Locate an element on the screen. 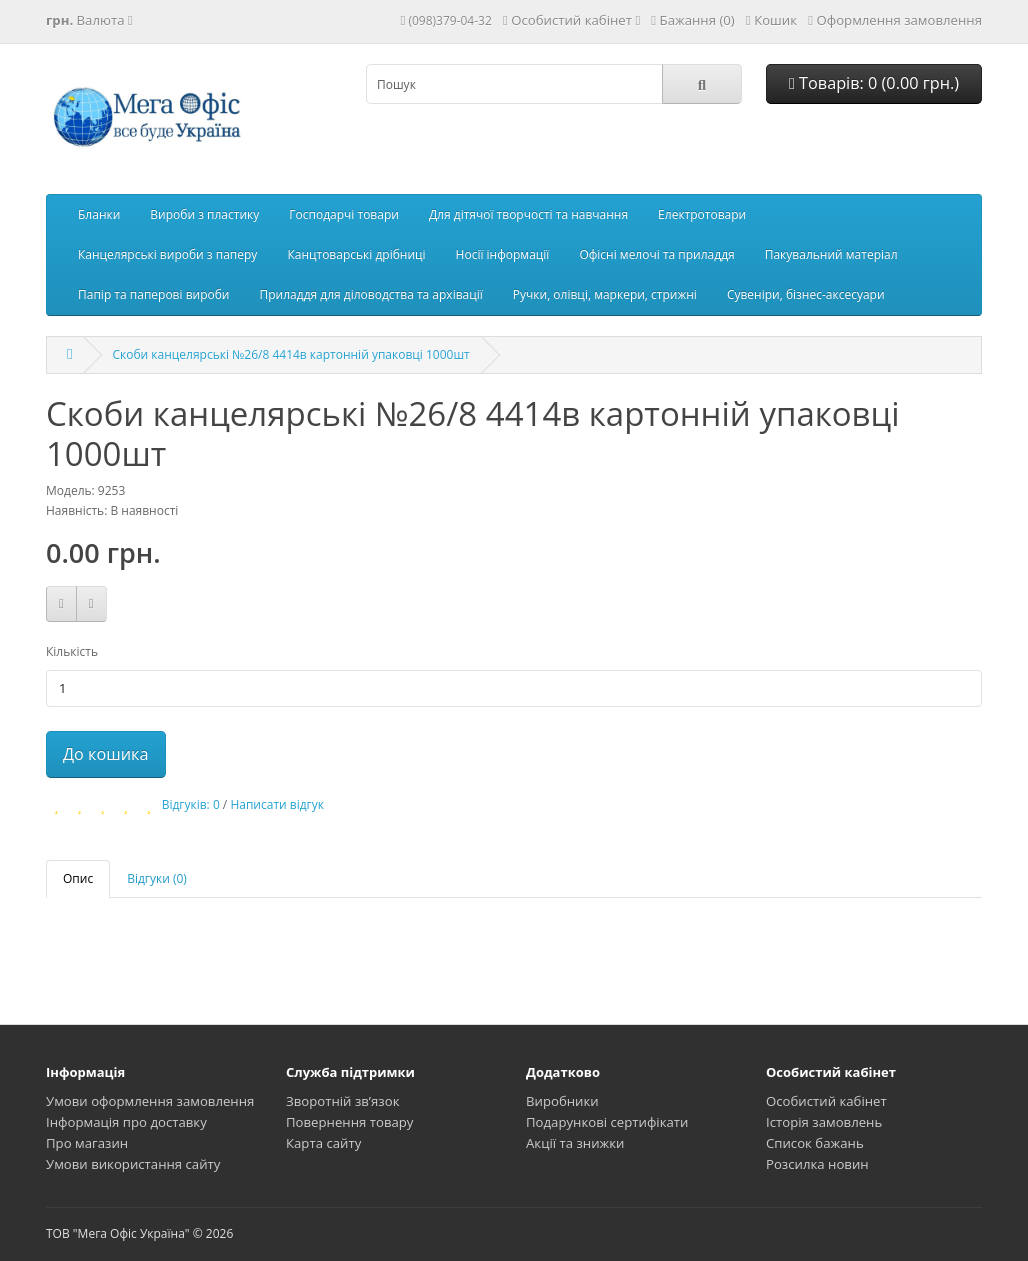 The width and height of the screenshot is (1028, 1261). Офісні мелочі та приладдя is located at coordinates (656, 254).